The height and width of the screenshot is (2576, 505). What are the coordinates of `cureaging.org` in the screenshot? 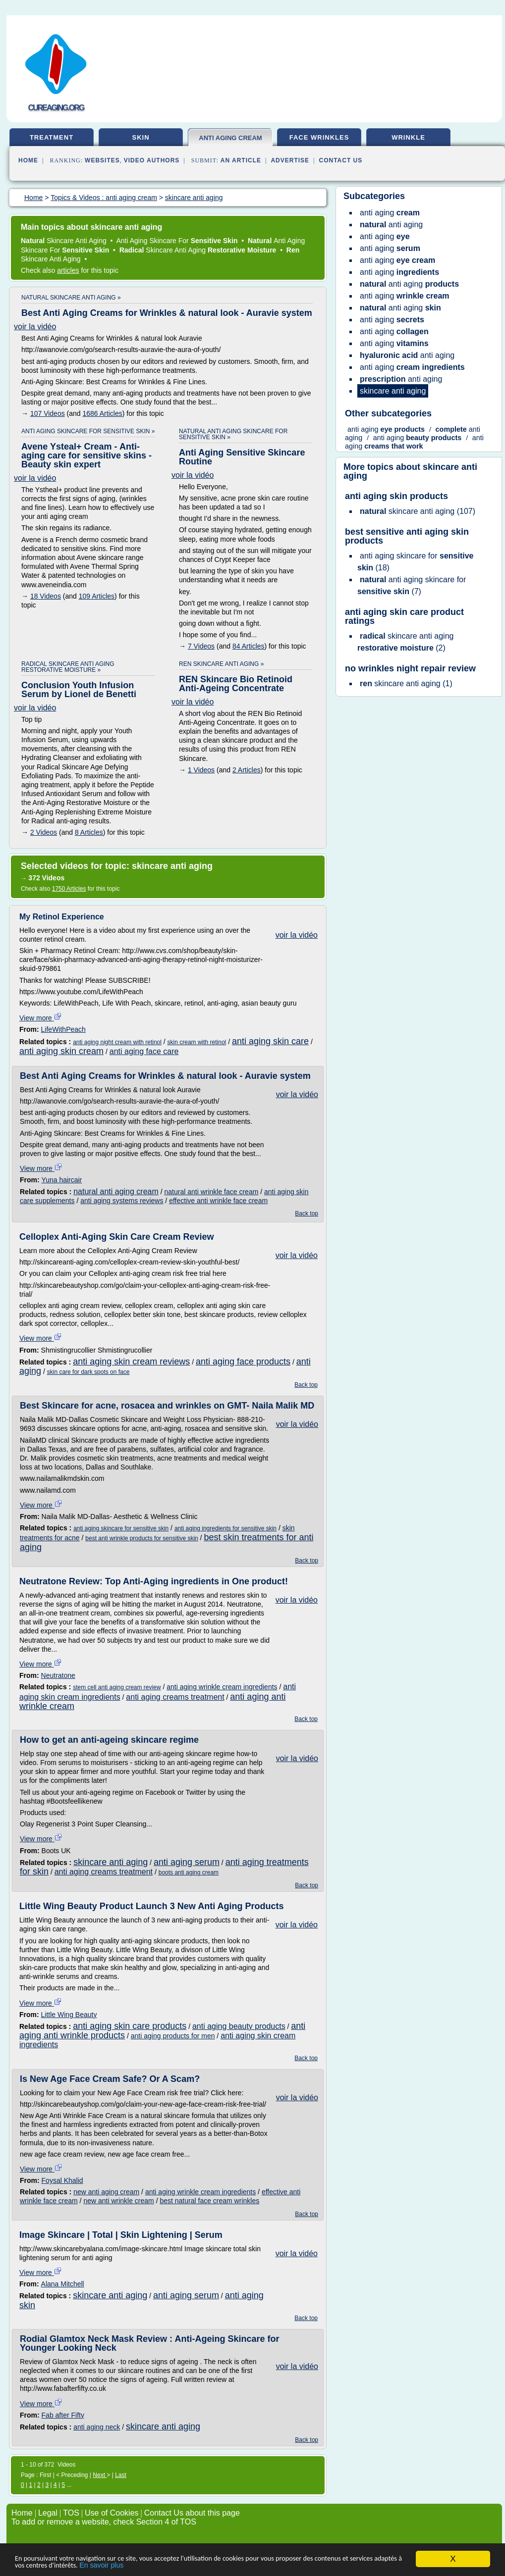 It's located at (56, 107).